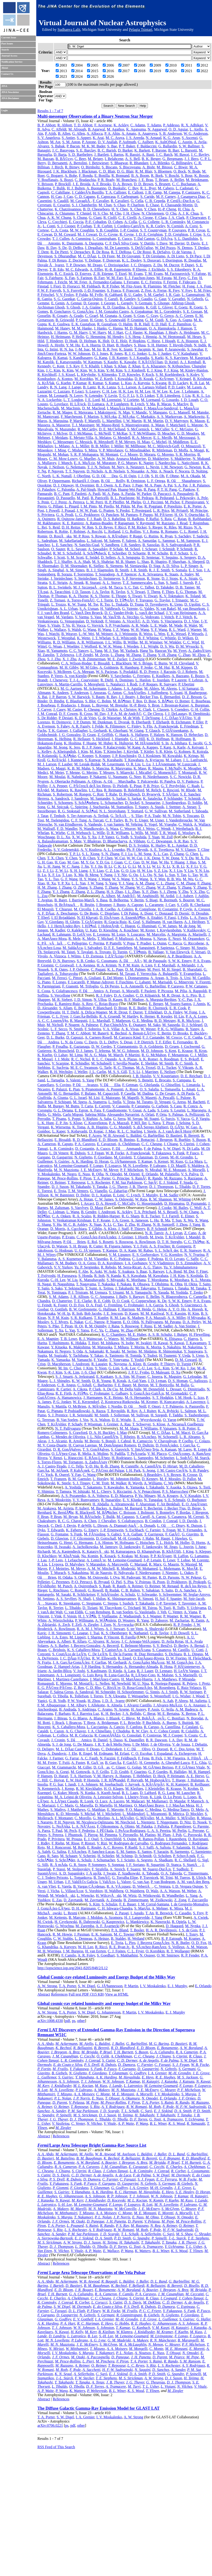 The width and height of the screenshot is (212, 2576). I want to click on H. Nagai, so click(44, 1284).